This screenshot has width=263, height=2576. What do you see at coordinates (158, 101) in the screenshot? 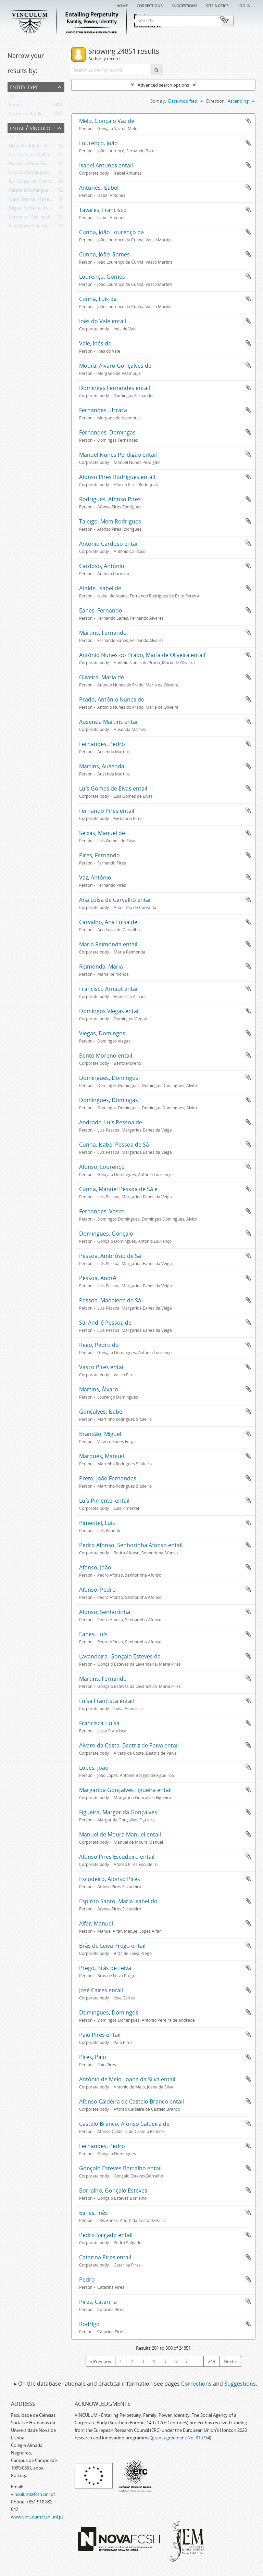
I see `Sort by:` at bounding box center [158, 101].